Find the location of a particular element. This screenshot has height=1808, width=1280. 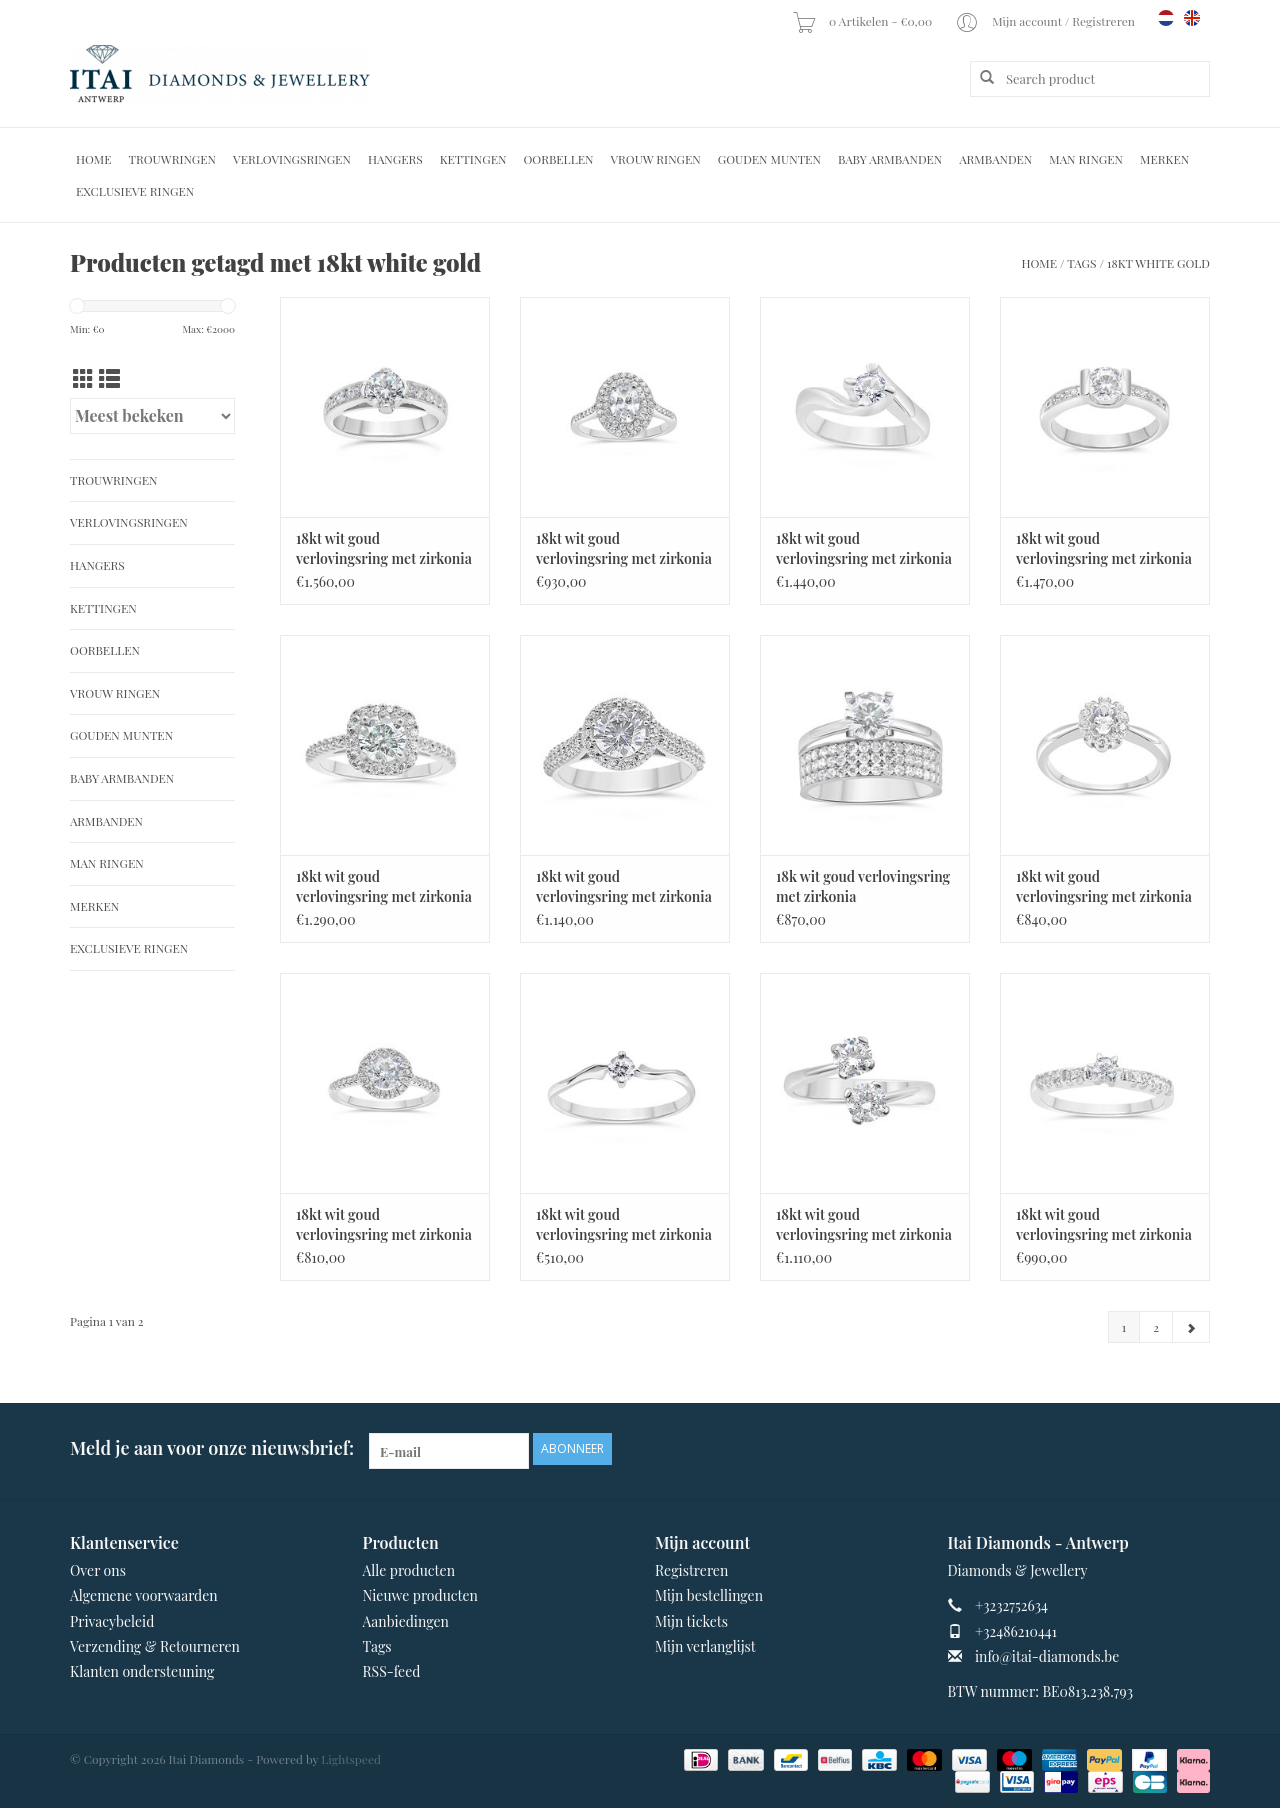

Privacybeleid is located at coordinates (112, 1621).